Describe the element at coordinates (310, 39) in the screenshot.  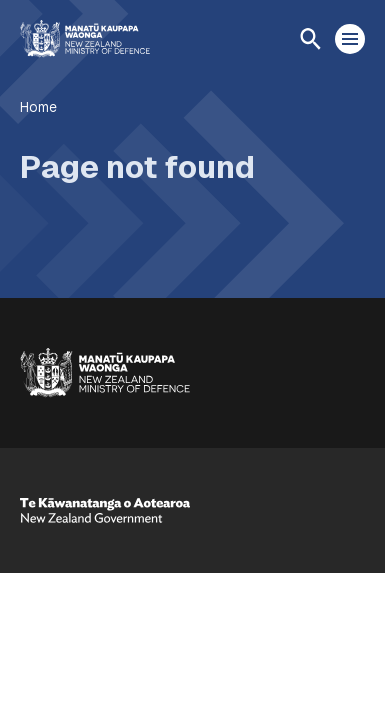
I see `[Open search]` at that location.